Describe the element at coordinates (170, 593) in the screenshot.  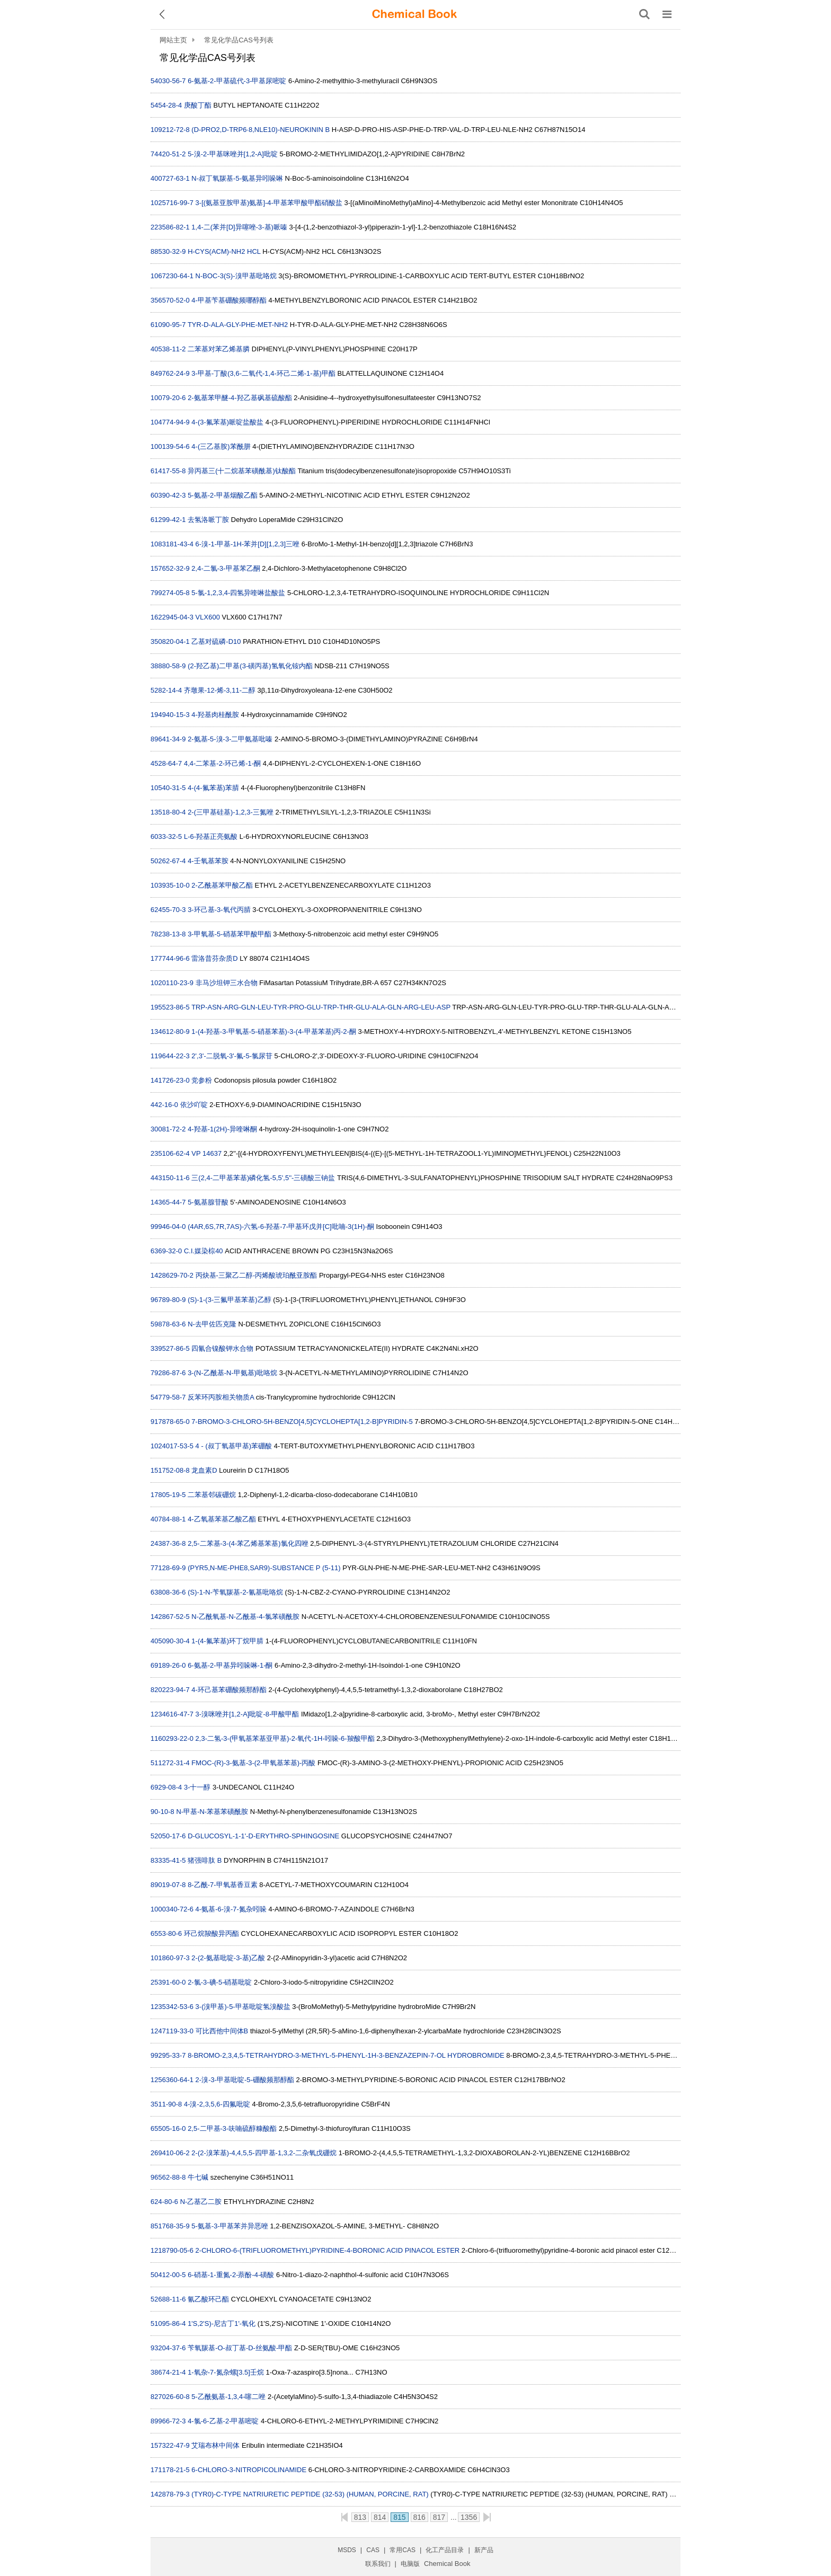
I see `799274-05-8` at that location.